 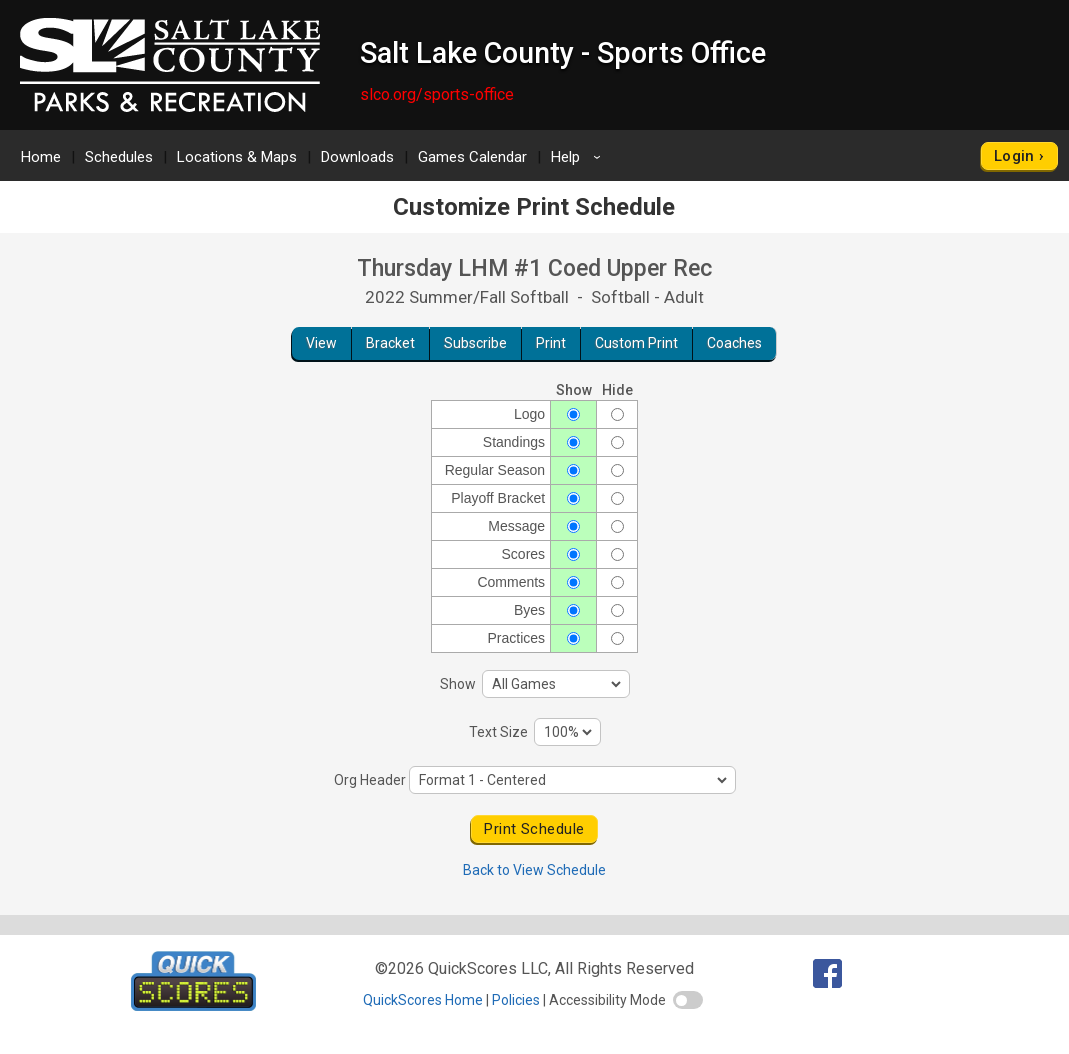 I want to click on Home, so click(x=41, y=157).